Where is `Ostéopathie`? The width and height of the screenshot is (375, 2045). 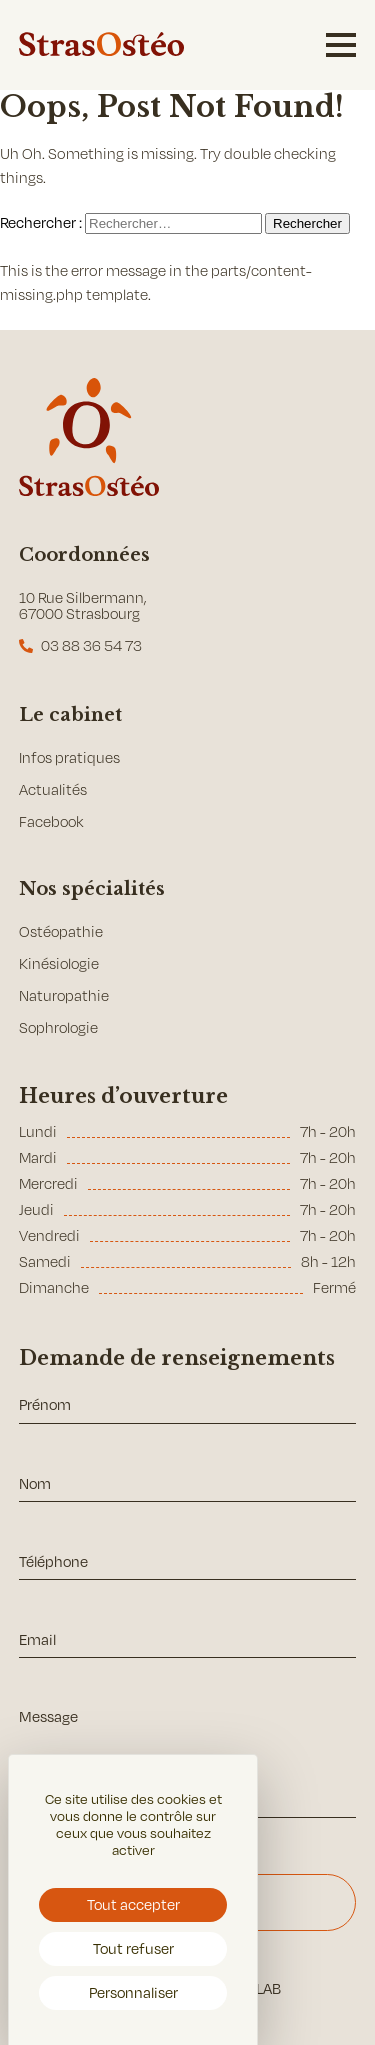 Ostéopathie is located at coordinates (61, 931).